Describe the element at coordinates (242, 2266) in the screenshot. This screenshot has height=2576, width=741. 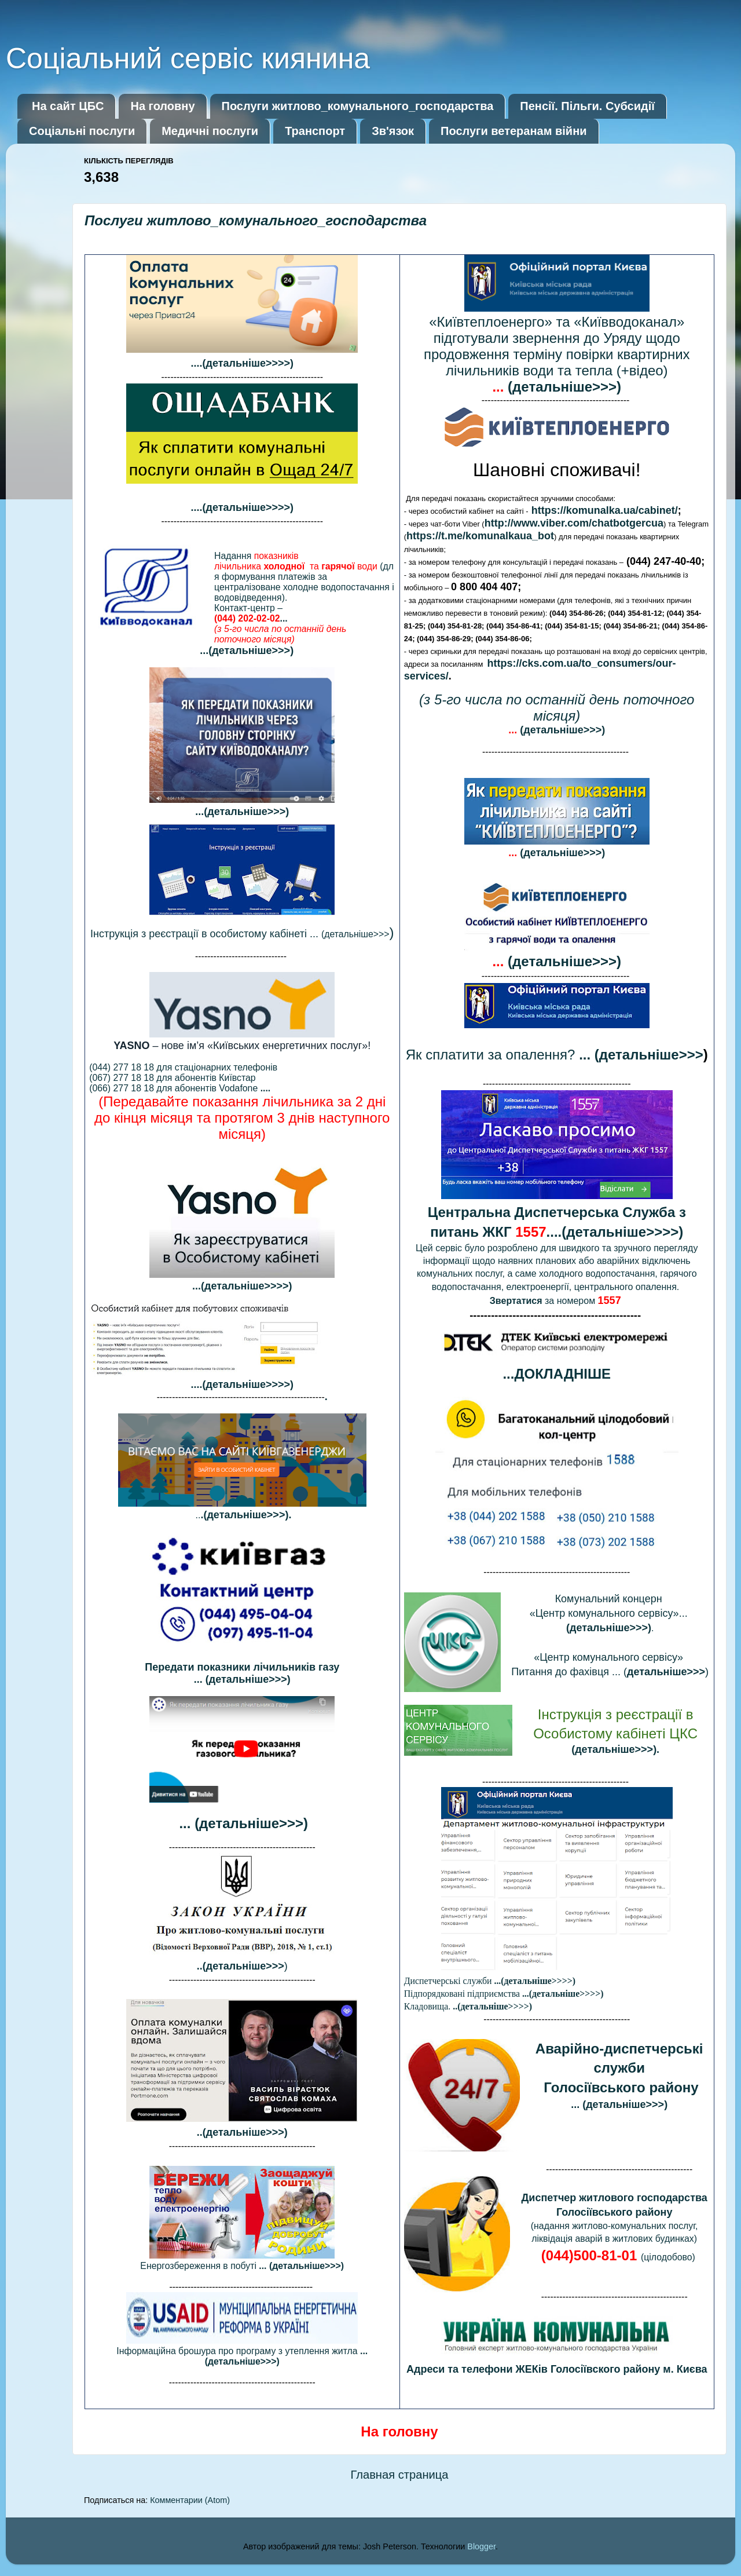
I see `Енергозбереження в побуті` at that location.